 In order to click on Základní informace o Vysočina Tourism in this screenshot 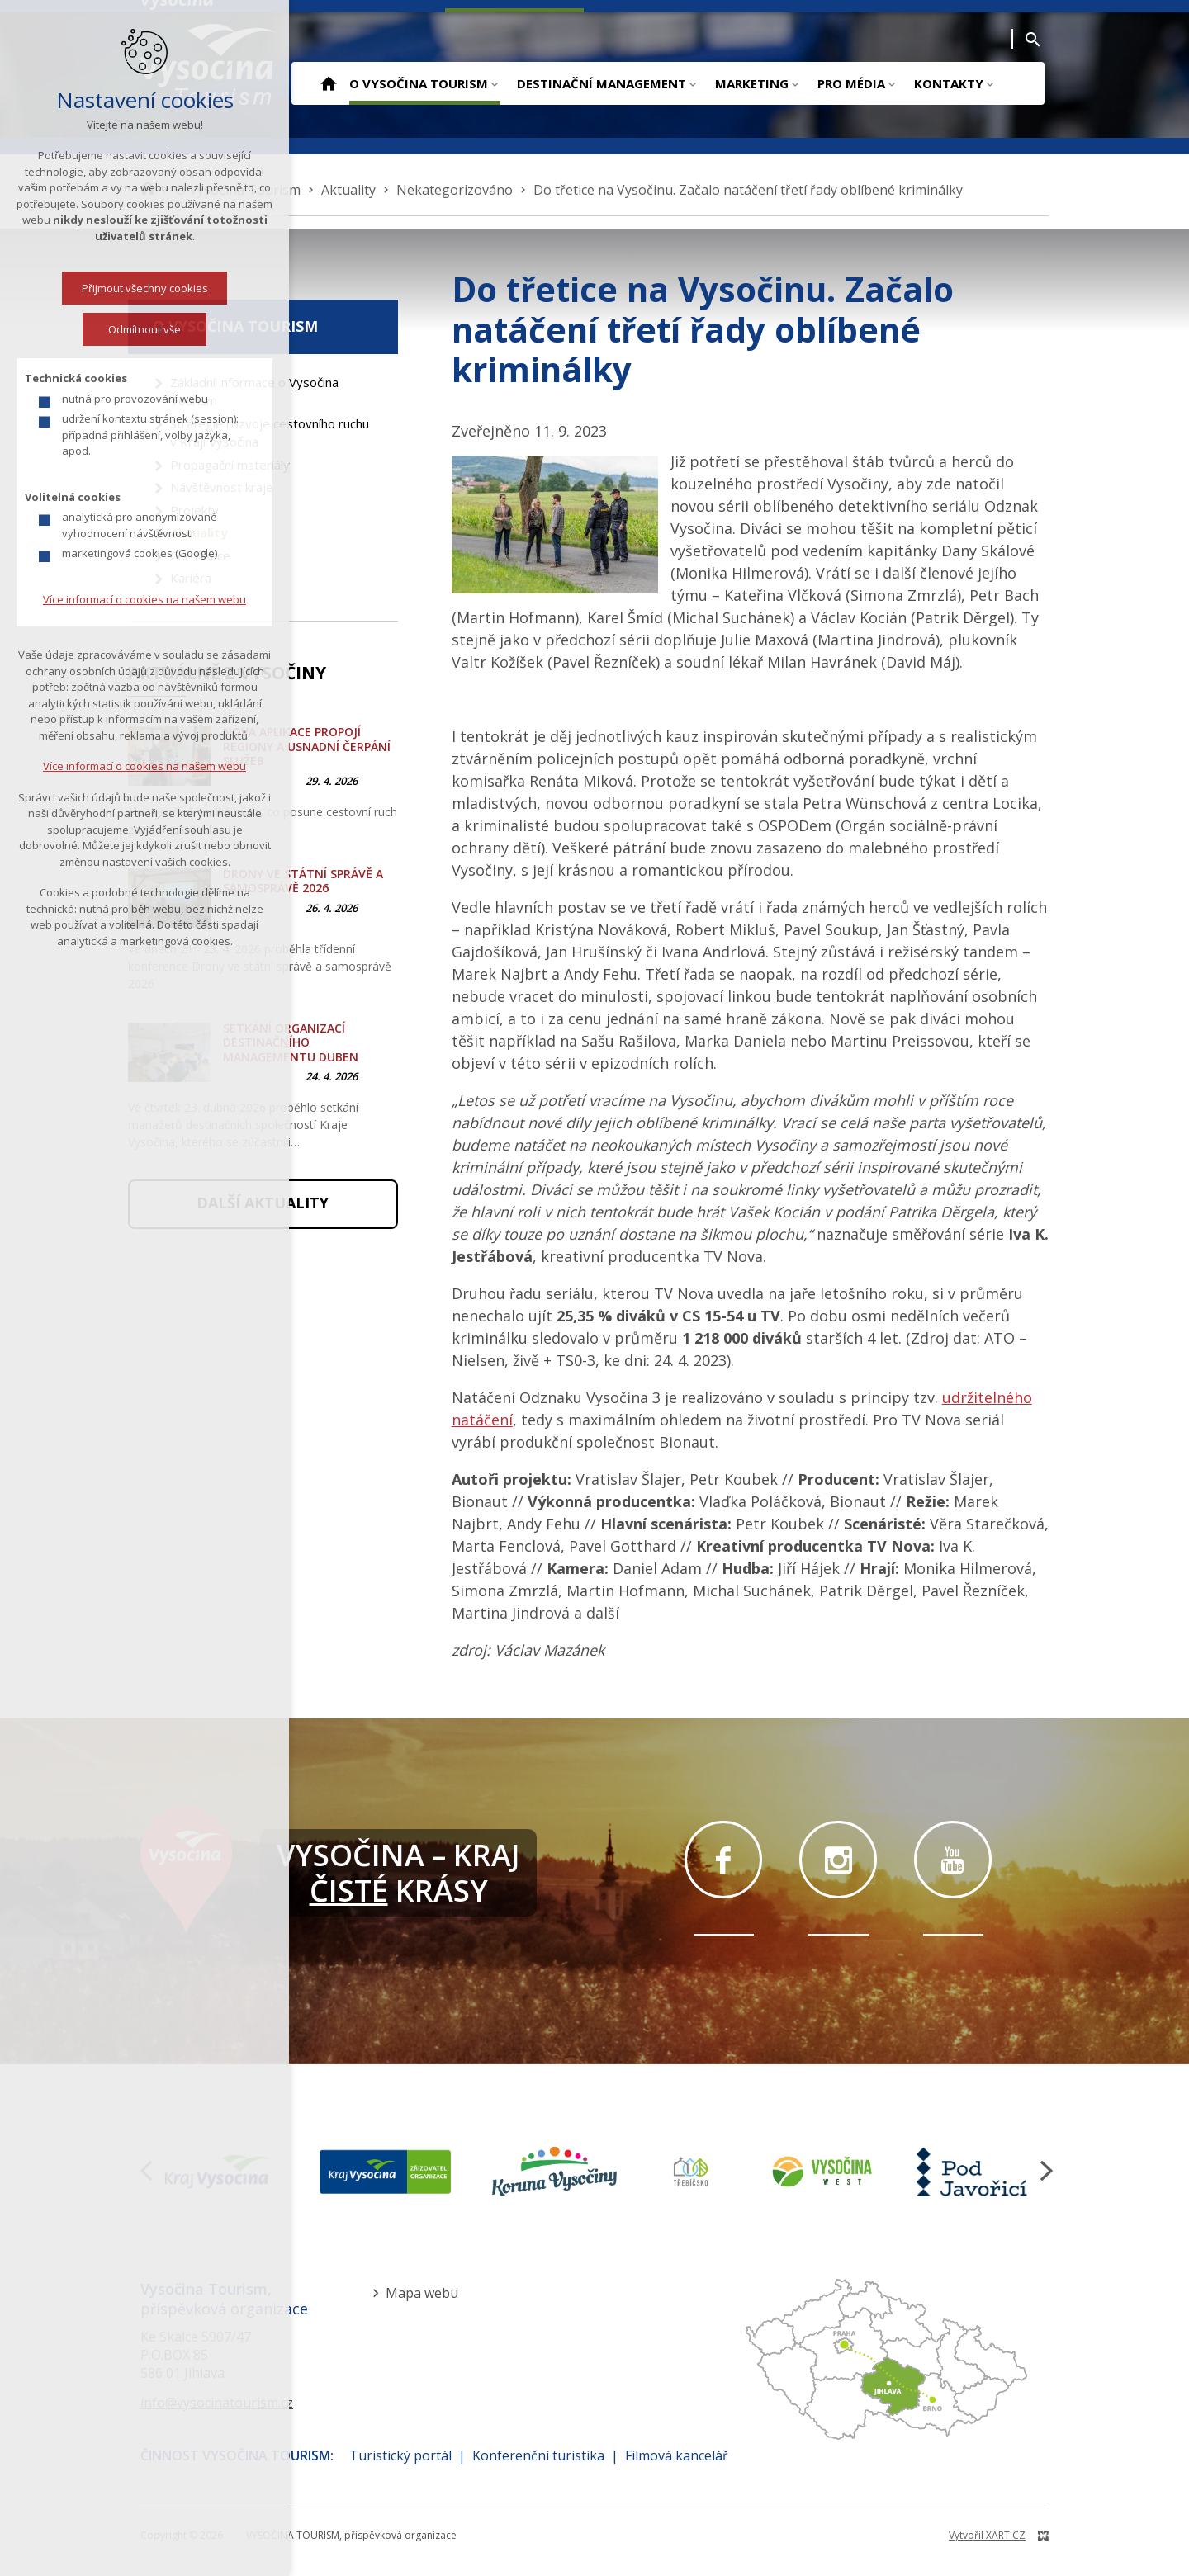, I will do `click(254, 391)`.